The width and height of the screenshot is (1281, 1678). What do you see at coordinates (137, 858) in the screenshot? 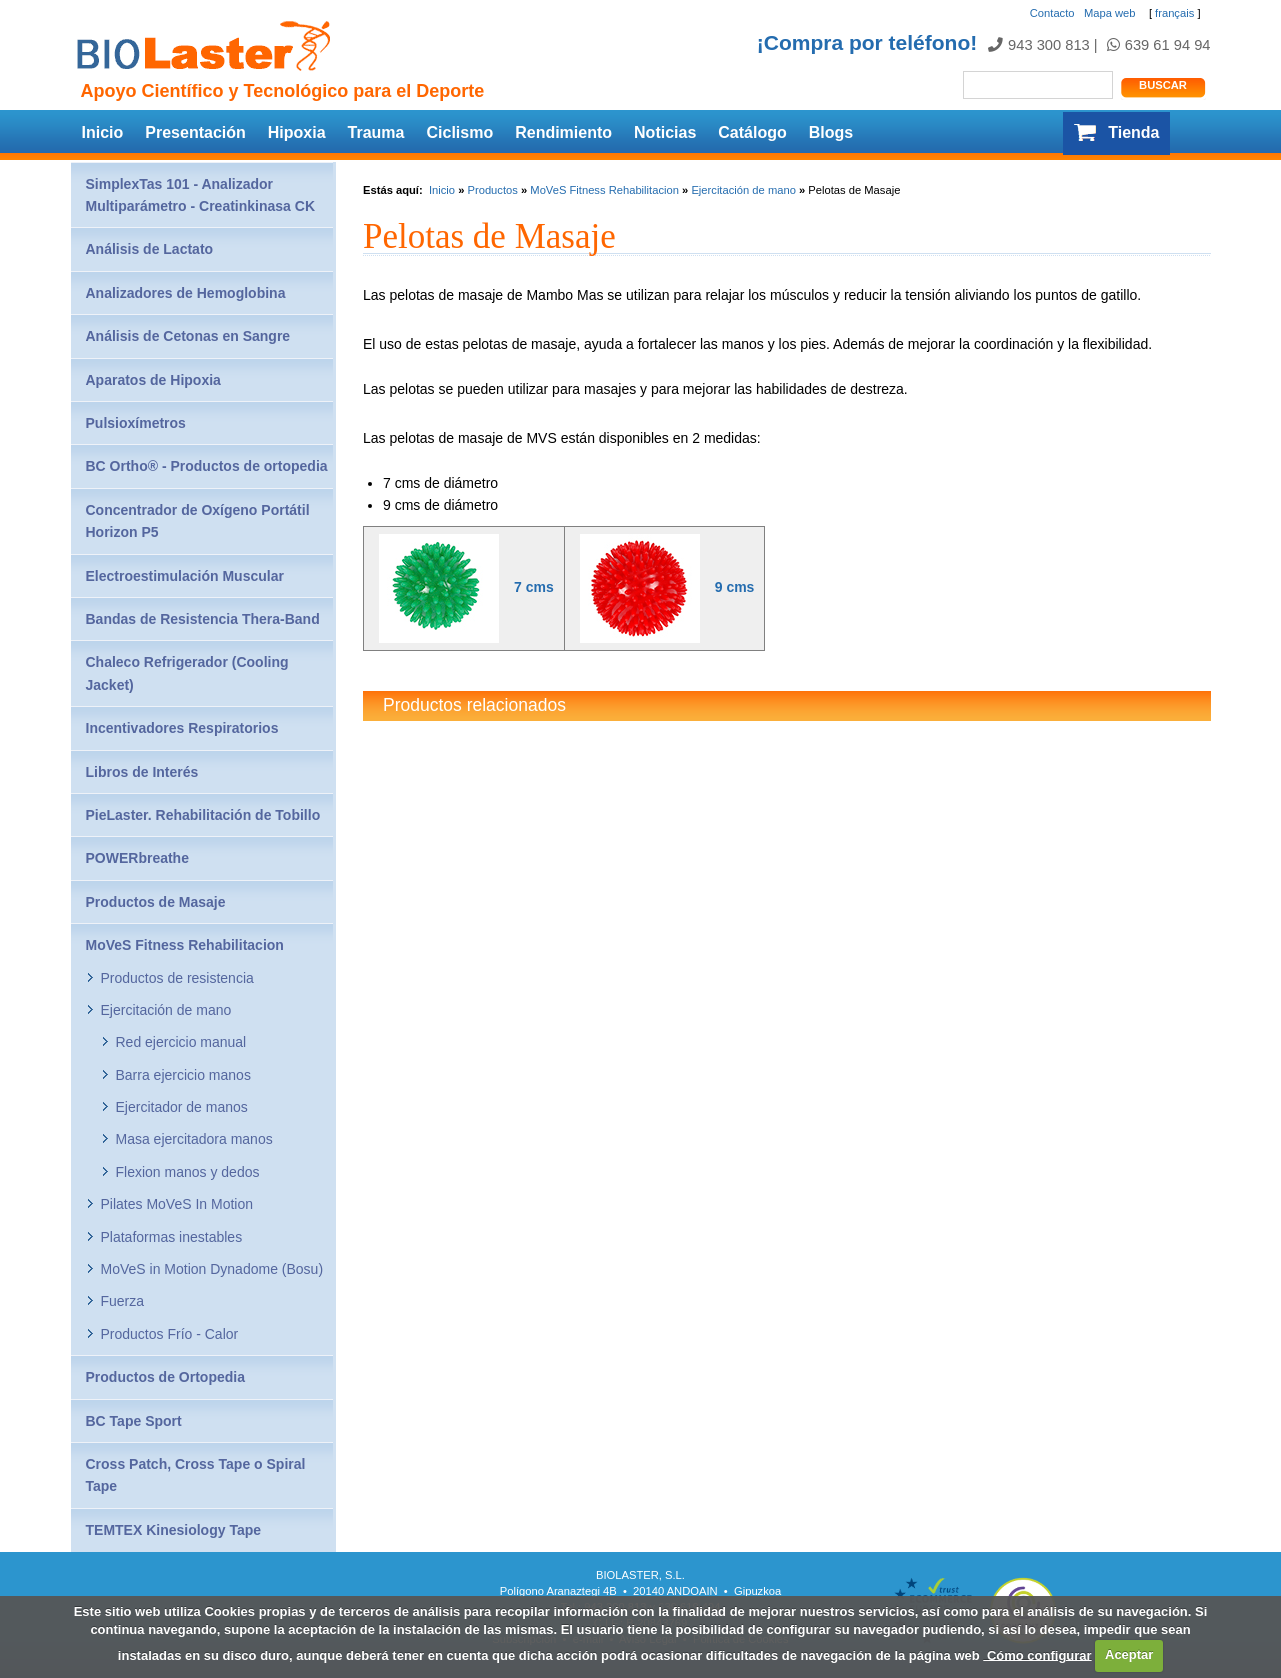
I see `POWERbreathe` at bounding box center [137, 858].